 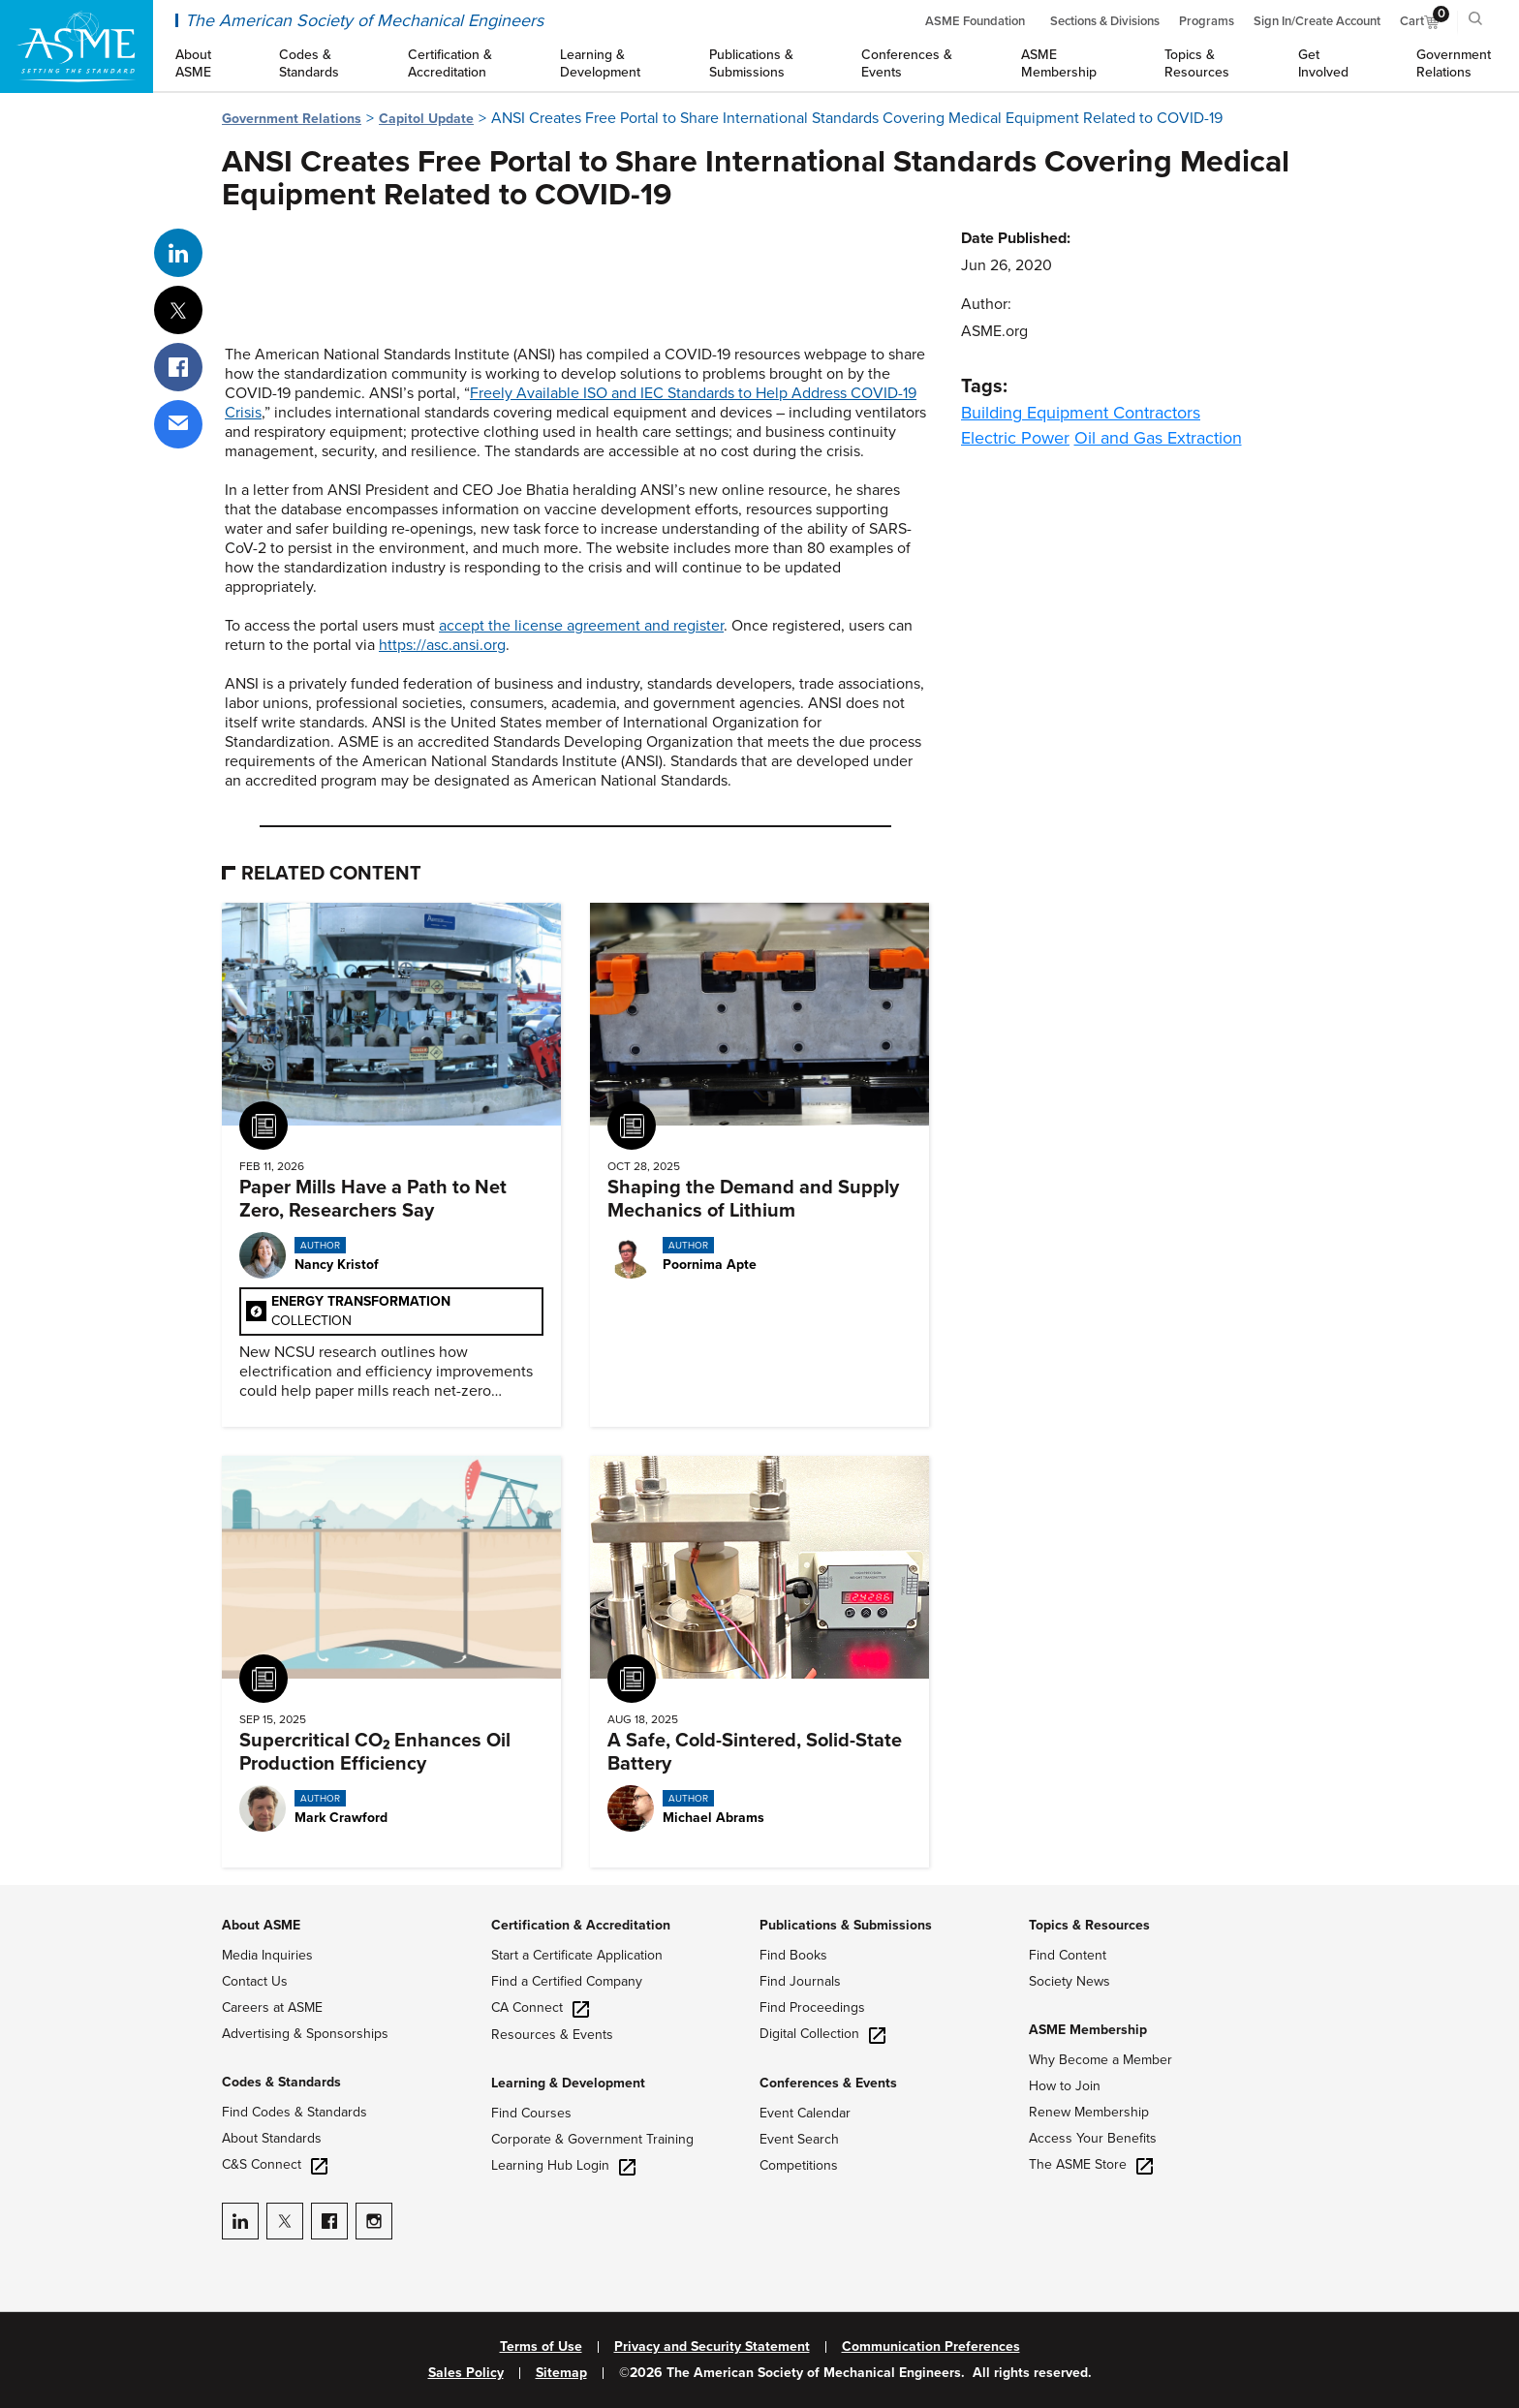 What do you see at coordinates (846, 1925) in the screenshot?
I see `Publications & Submissions` at bounding box center [846, 1925].